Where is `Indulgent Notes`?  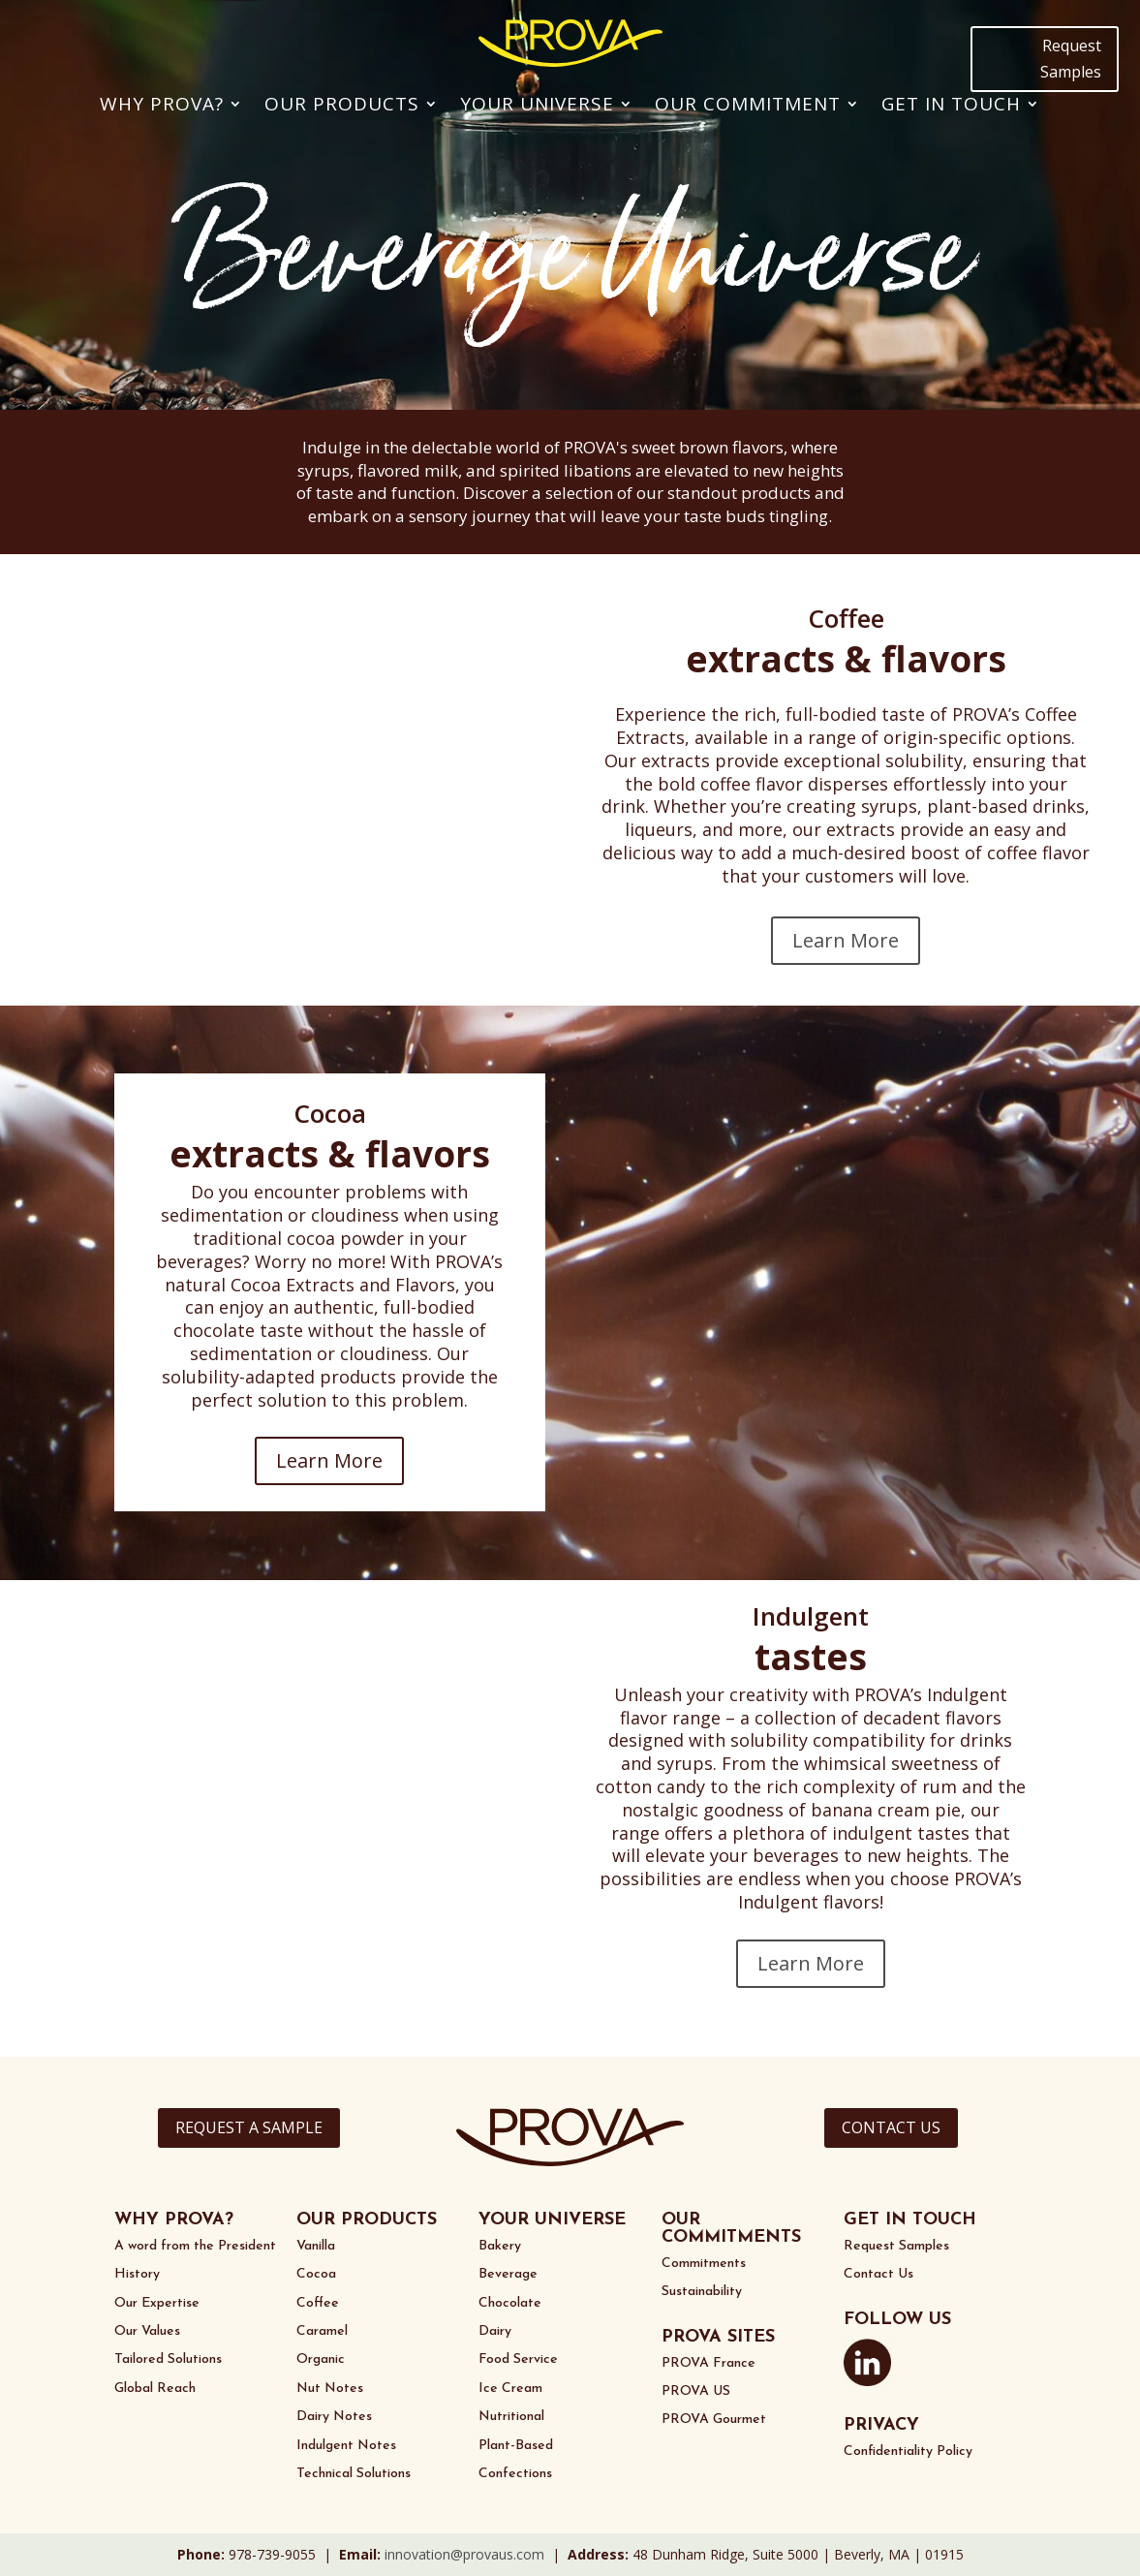
Indulgent Notes is located at coordinates (346, 2445).